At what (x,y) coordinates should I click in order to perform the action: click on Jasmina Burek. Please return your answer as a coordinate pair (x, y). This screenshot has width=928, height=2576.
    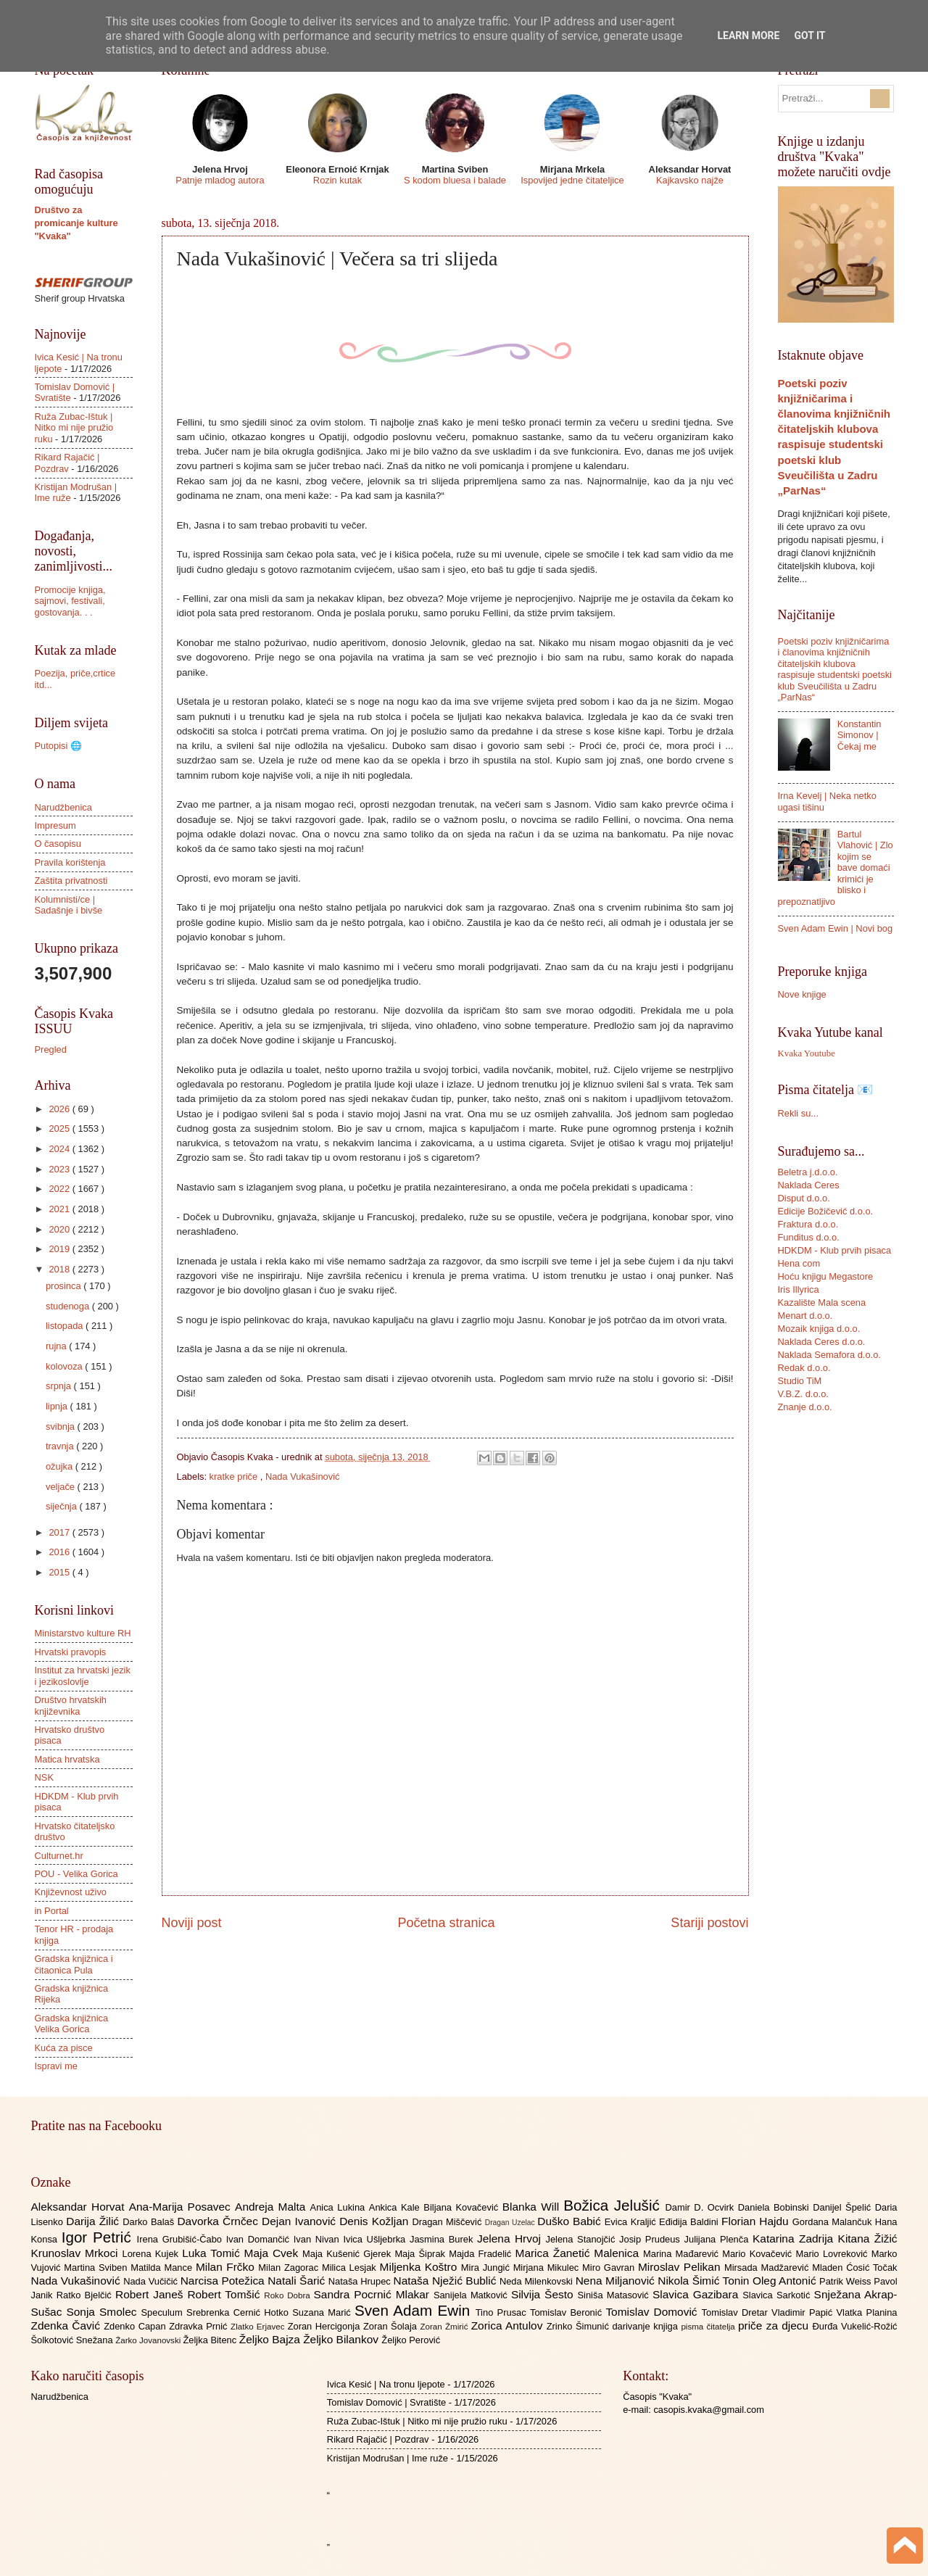
    Looking at the image, I should click on (443, 2239).